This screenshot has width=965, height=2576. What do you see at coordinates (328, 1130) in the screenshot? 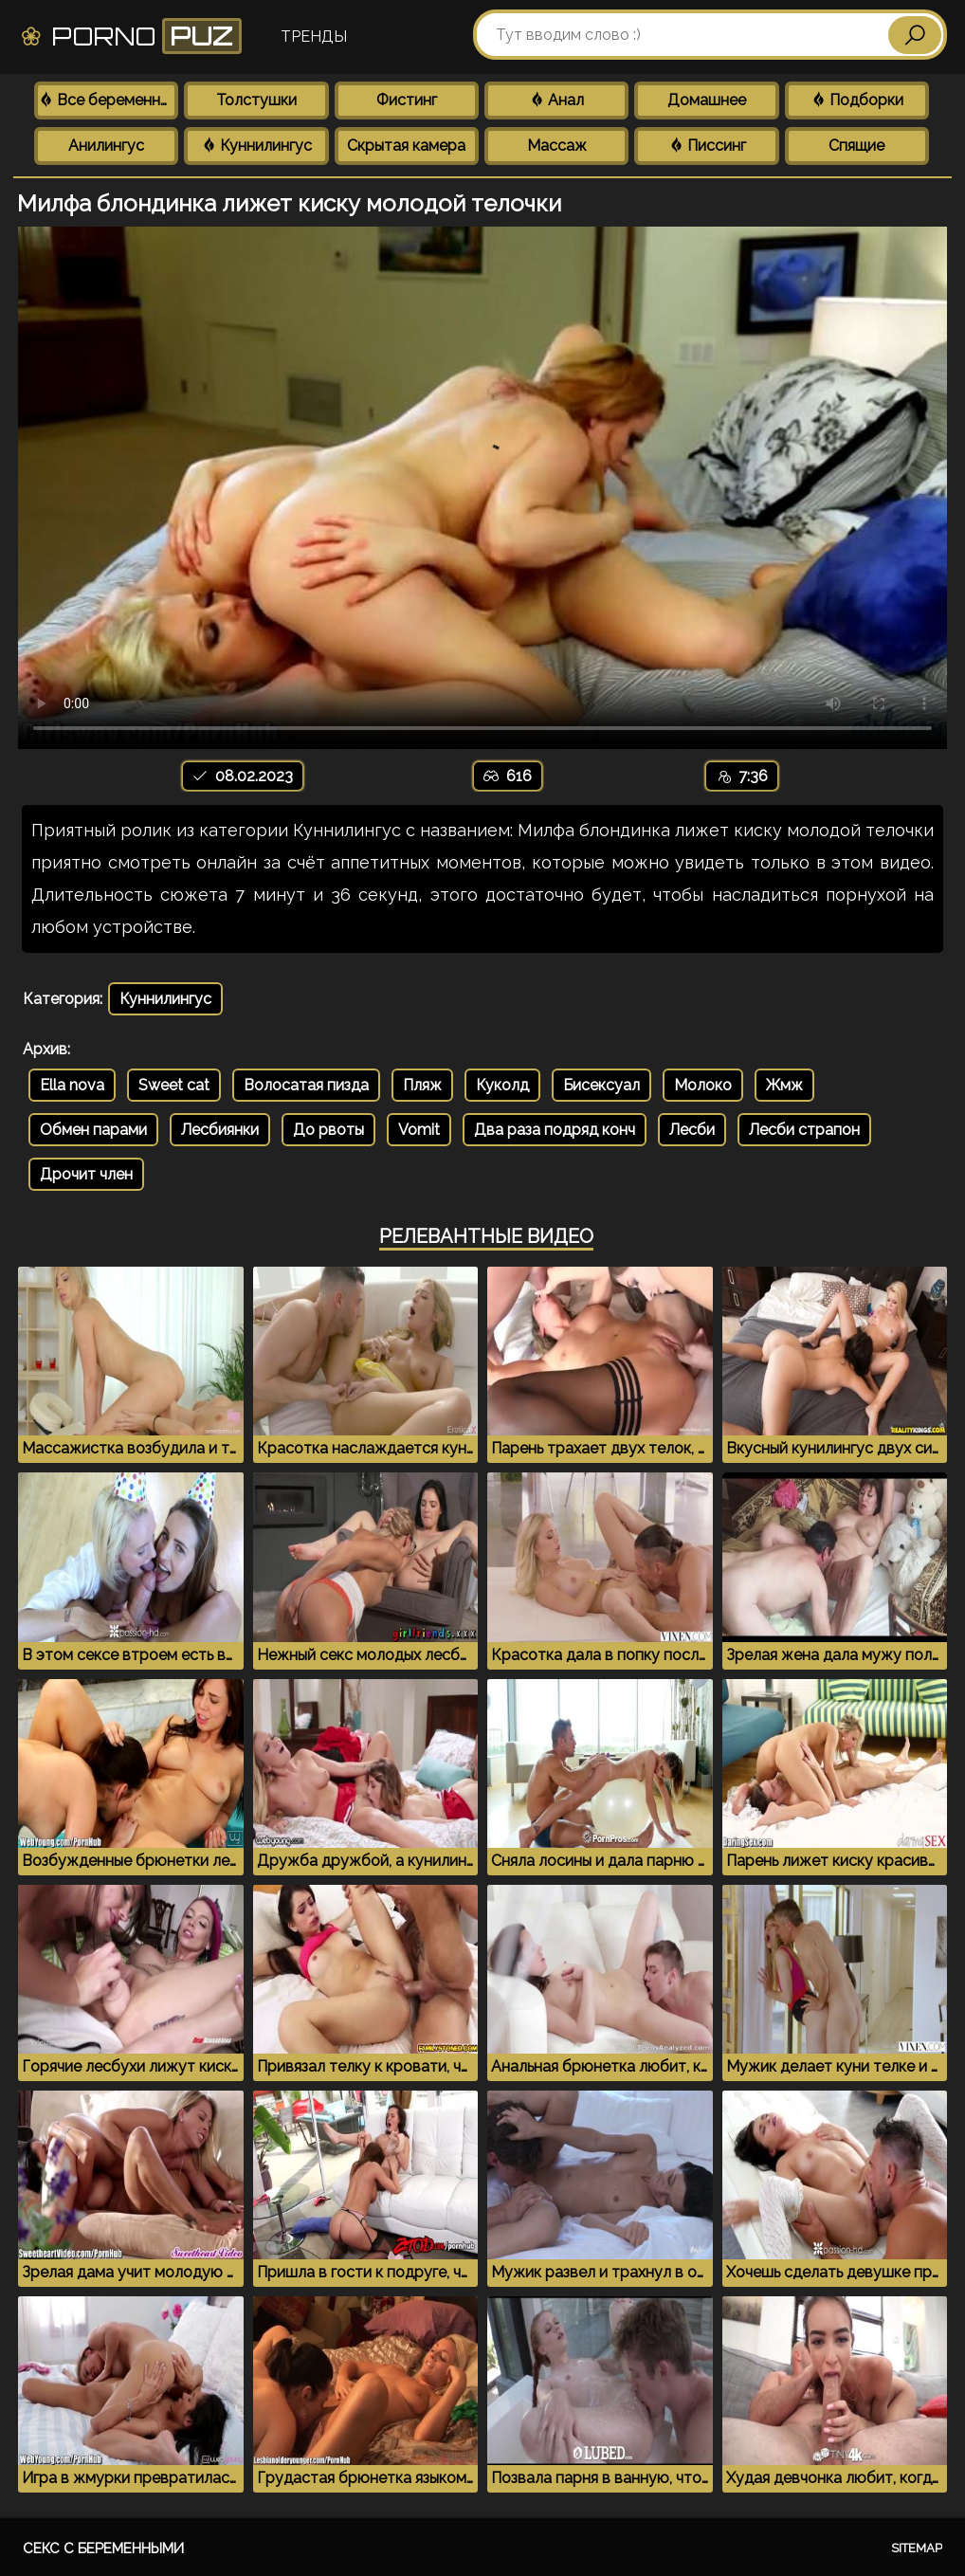
I see `До рвоты` at bounding box center [328, 1130].